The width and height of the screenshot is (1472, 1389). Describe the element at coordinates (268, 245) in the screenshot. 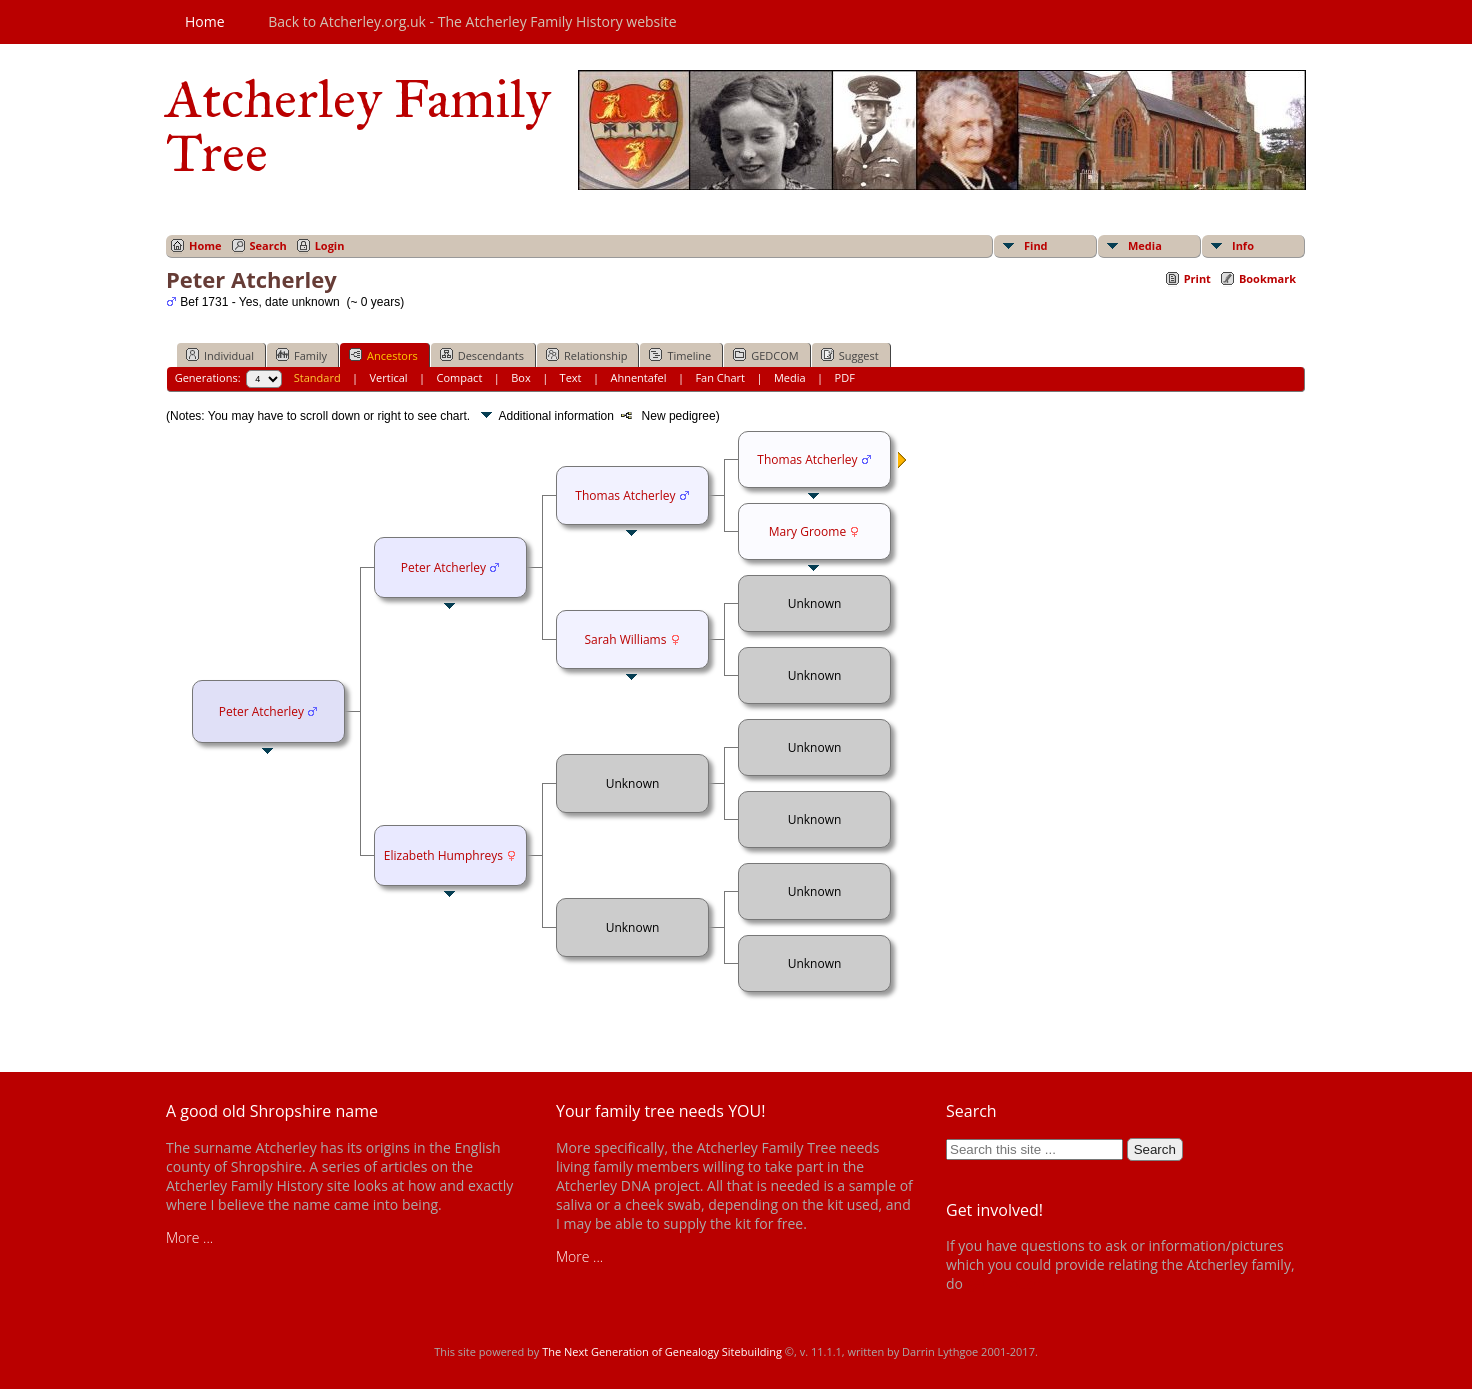

I see `Search` at that location.